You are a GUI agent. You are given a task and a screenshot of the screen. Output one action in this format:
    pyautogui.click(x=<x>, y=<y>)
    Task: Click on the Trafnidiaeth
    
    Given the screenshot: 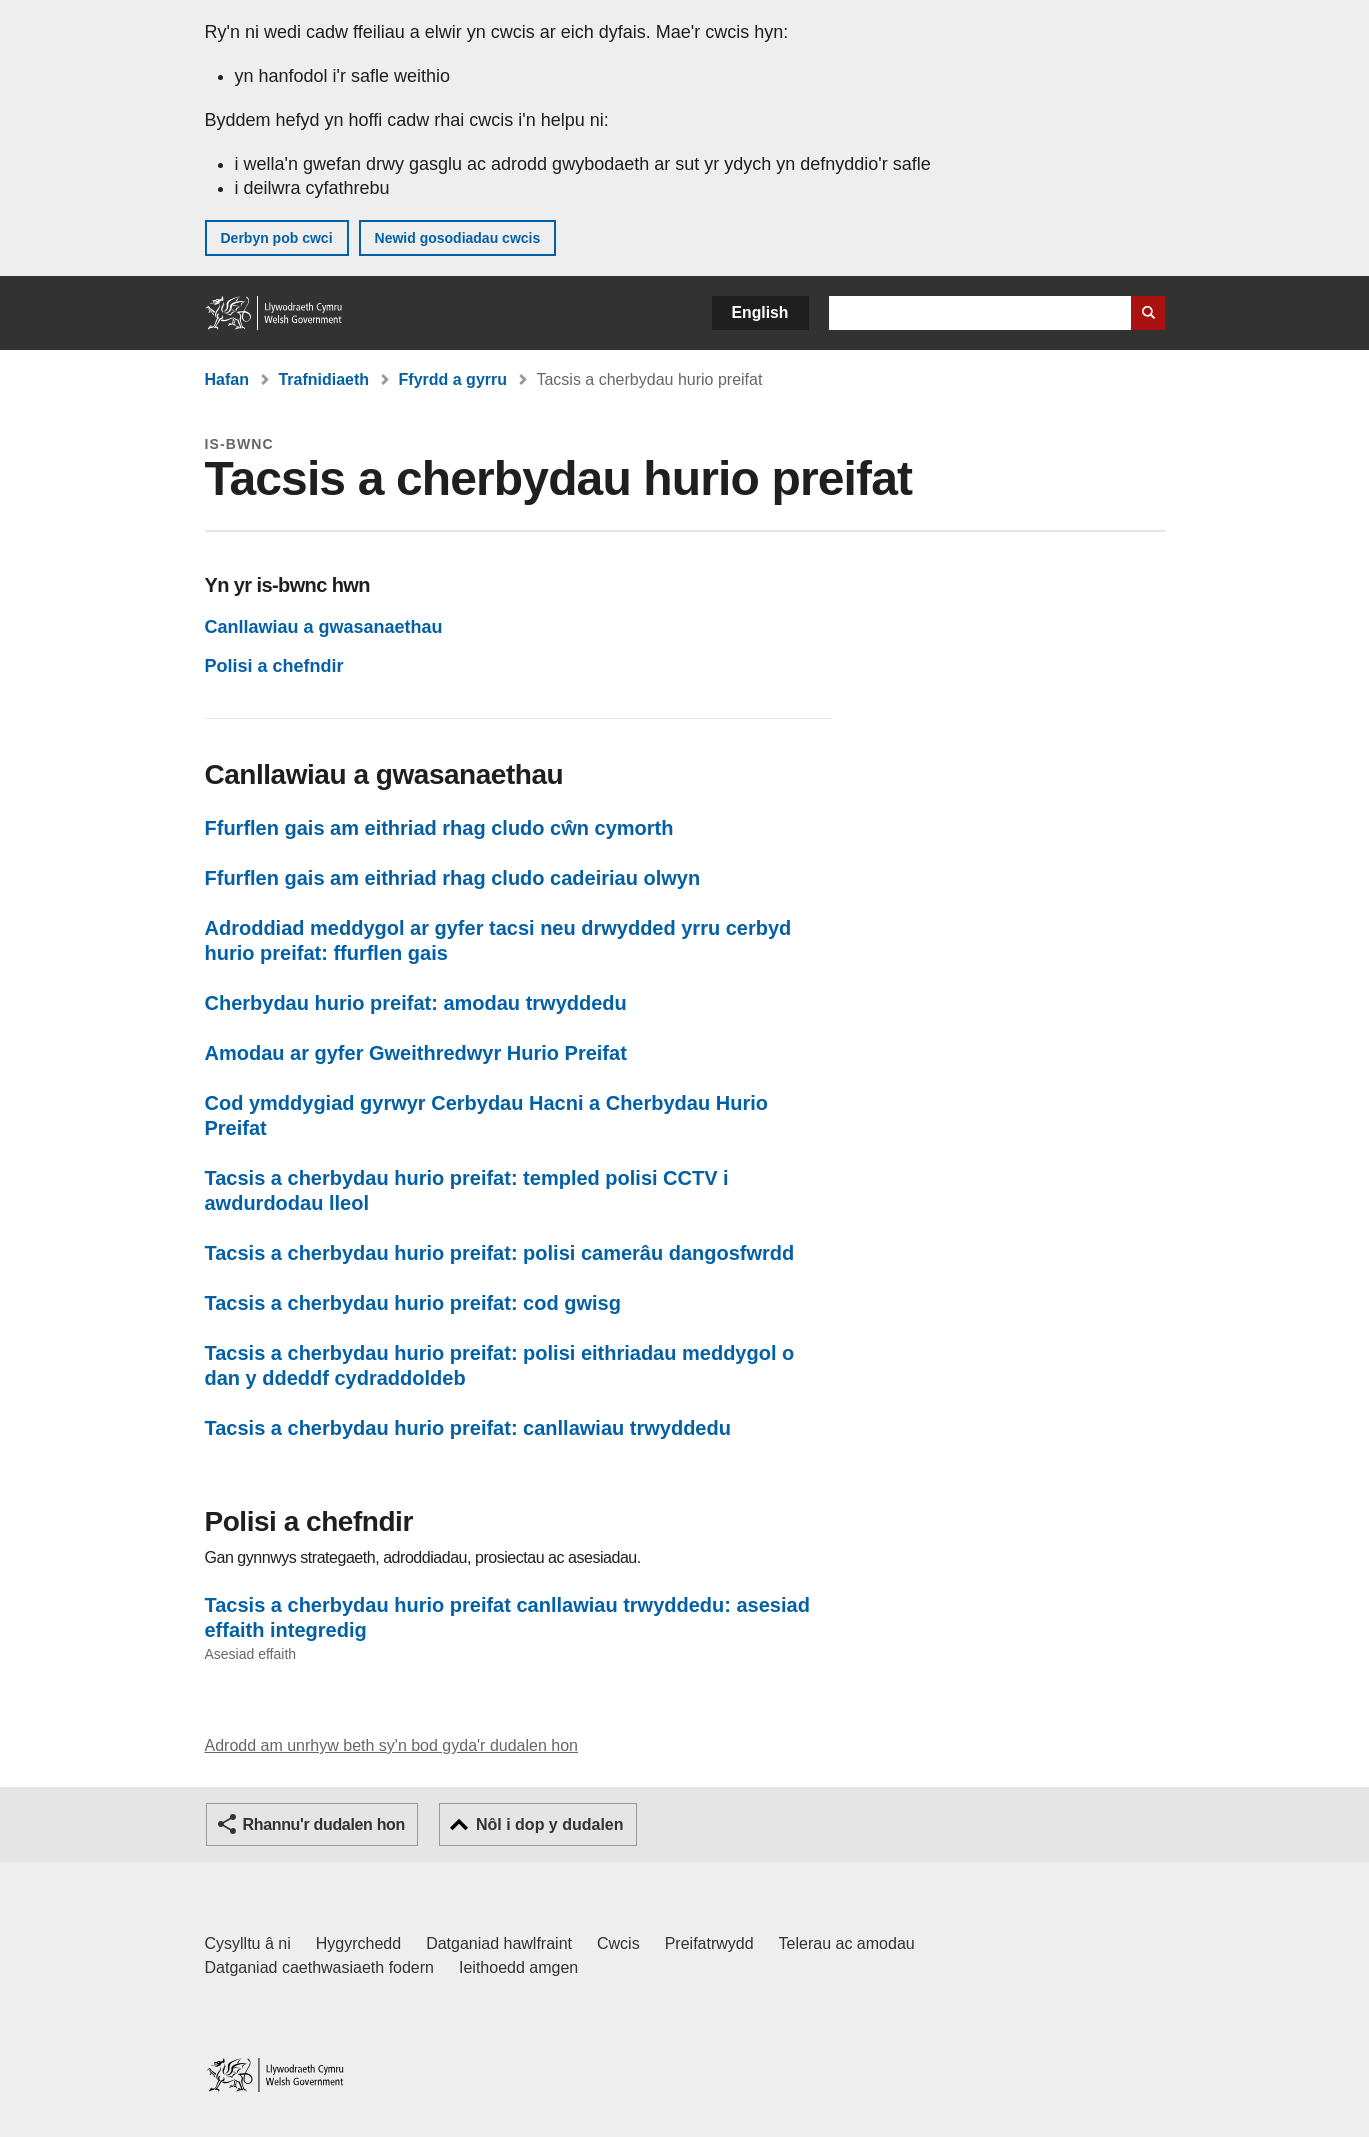 What is the action you would take?
    pyautogui.click(x=323, y=379)
    